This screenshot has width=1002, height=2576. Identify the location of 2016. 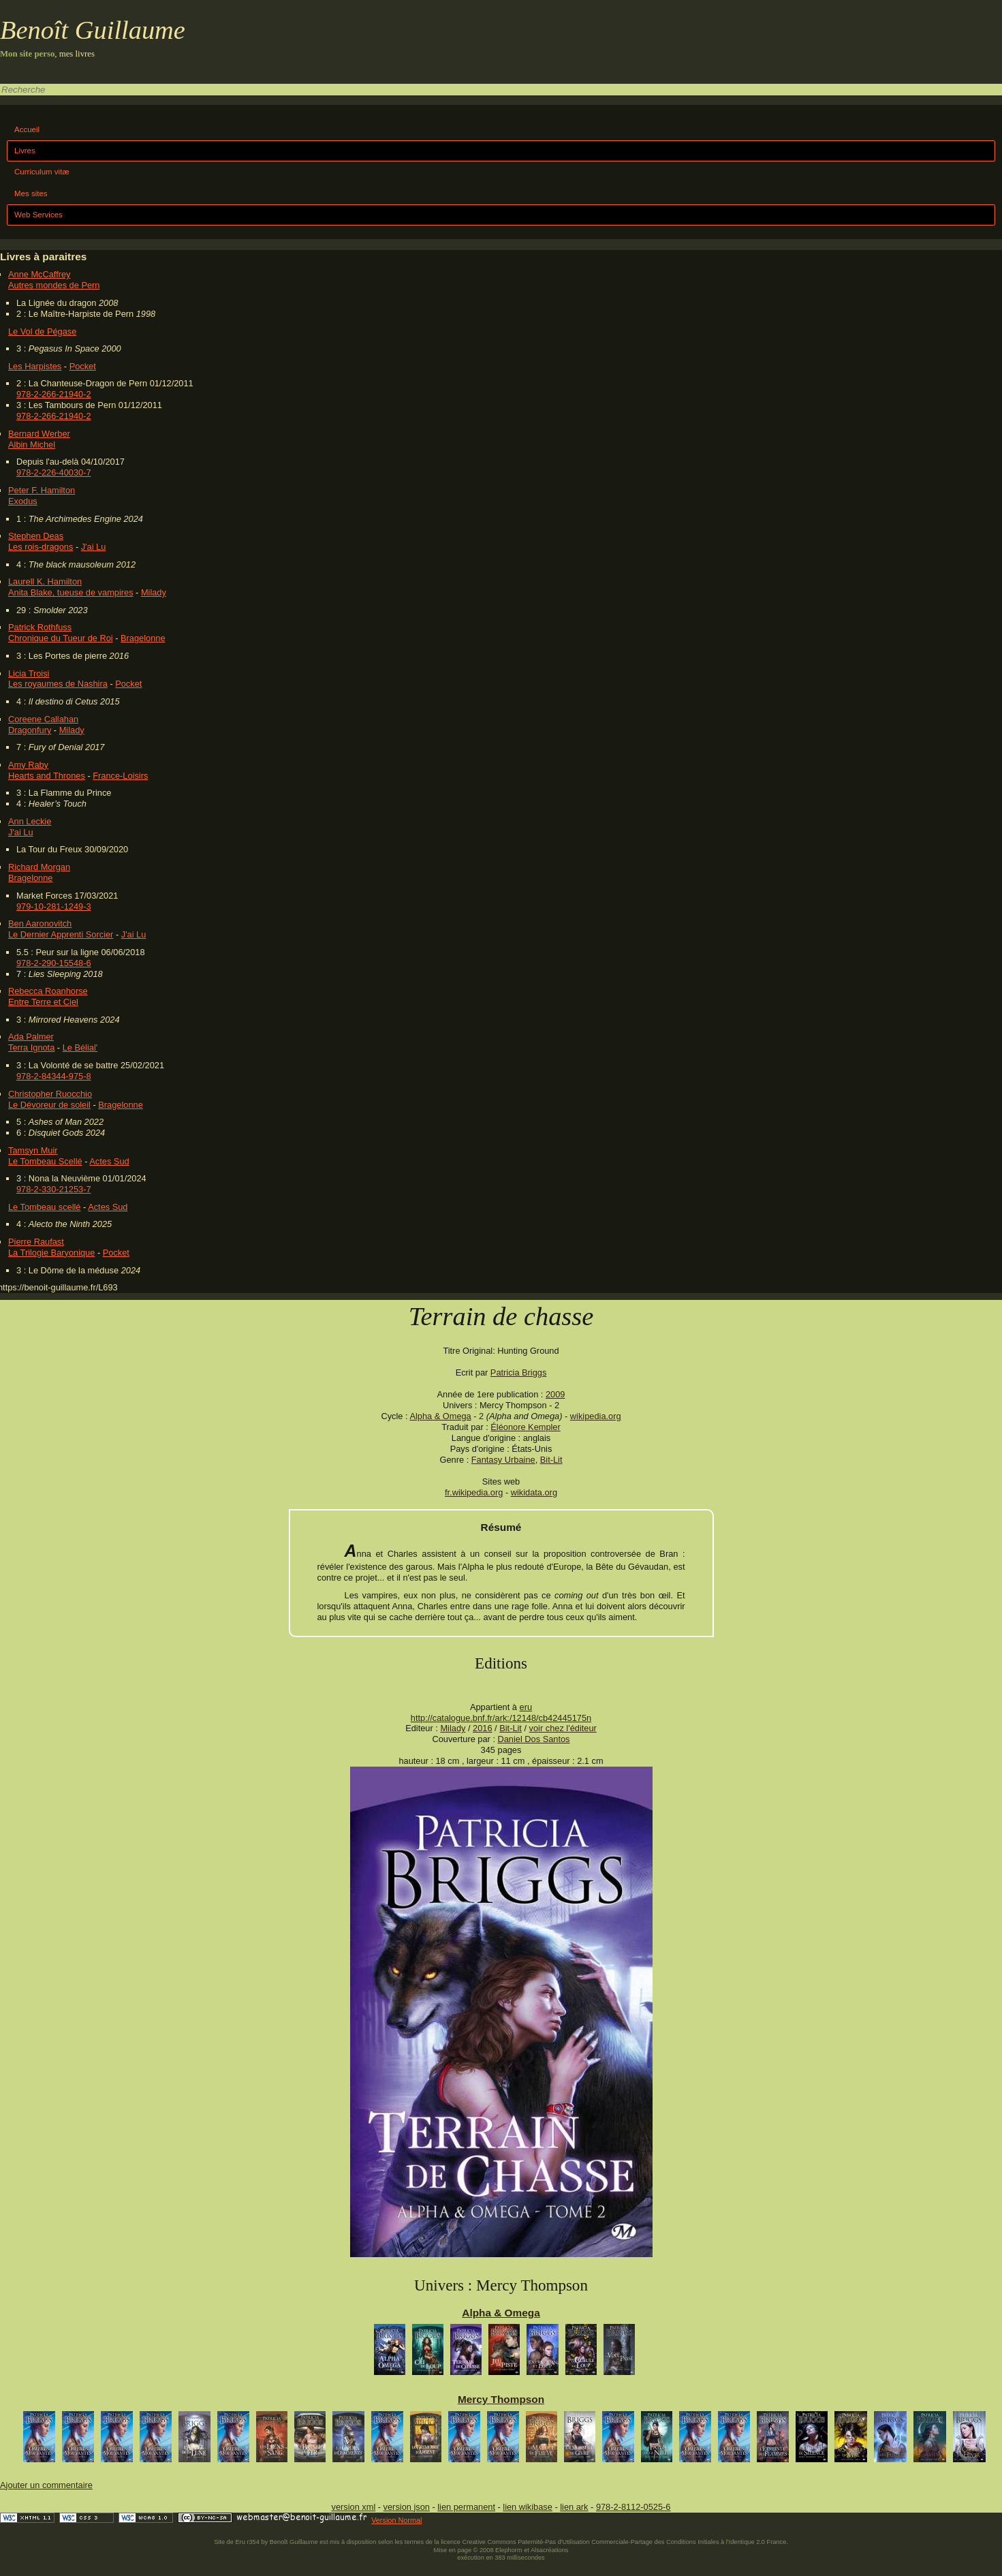
(482, 1728).